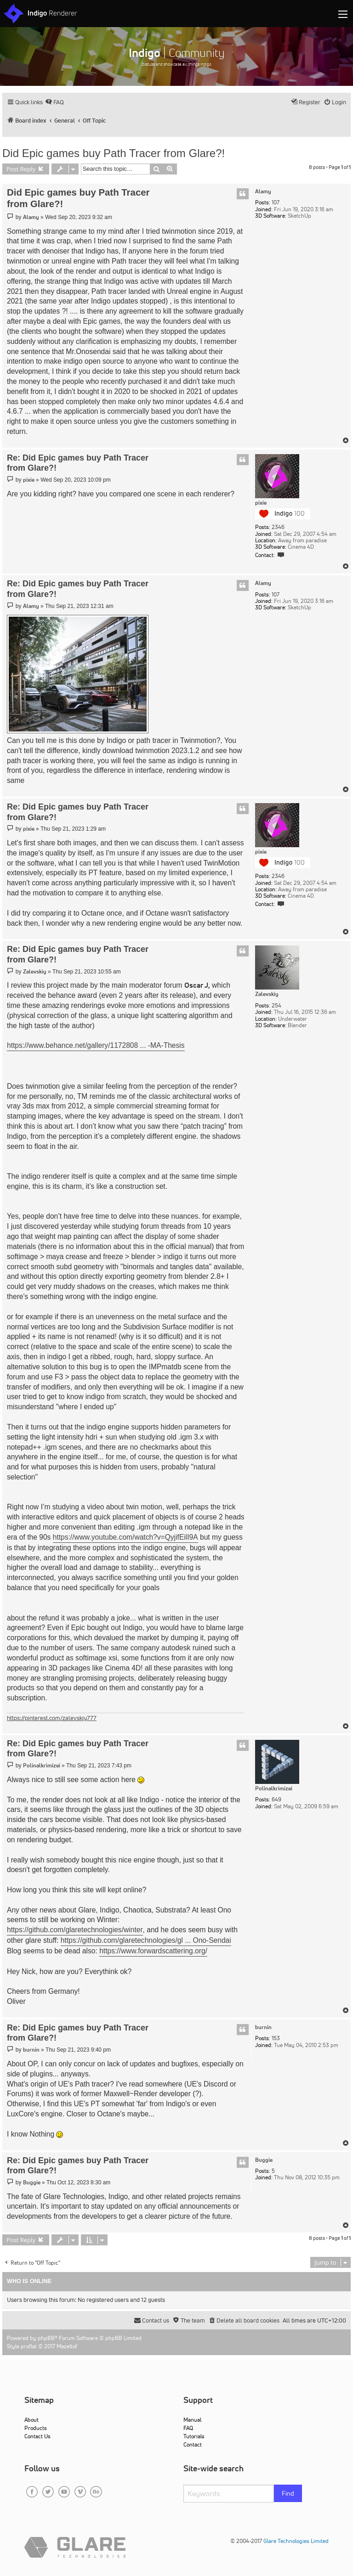 Image resolution: width=353 pixels, height=2576 pixels. I want to click on pixie, so click(261, 503).